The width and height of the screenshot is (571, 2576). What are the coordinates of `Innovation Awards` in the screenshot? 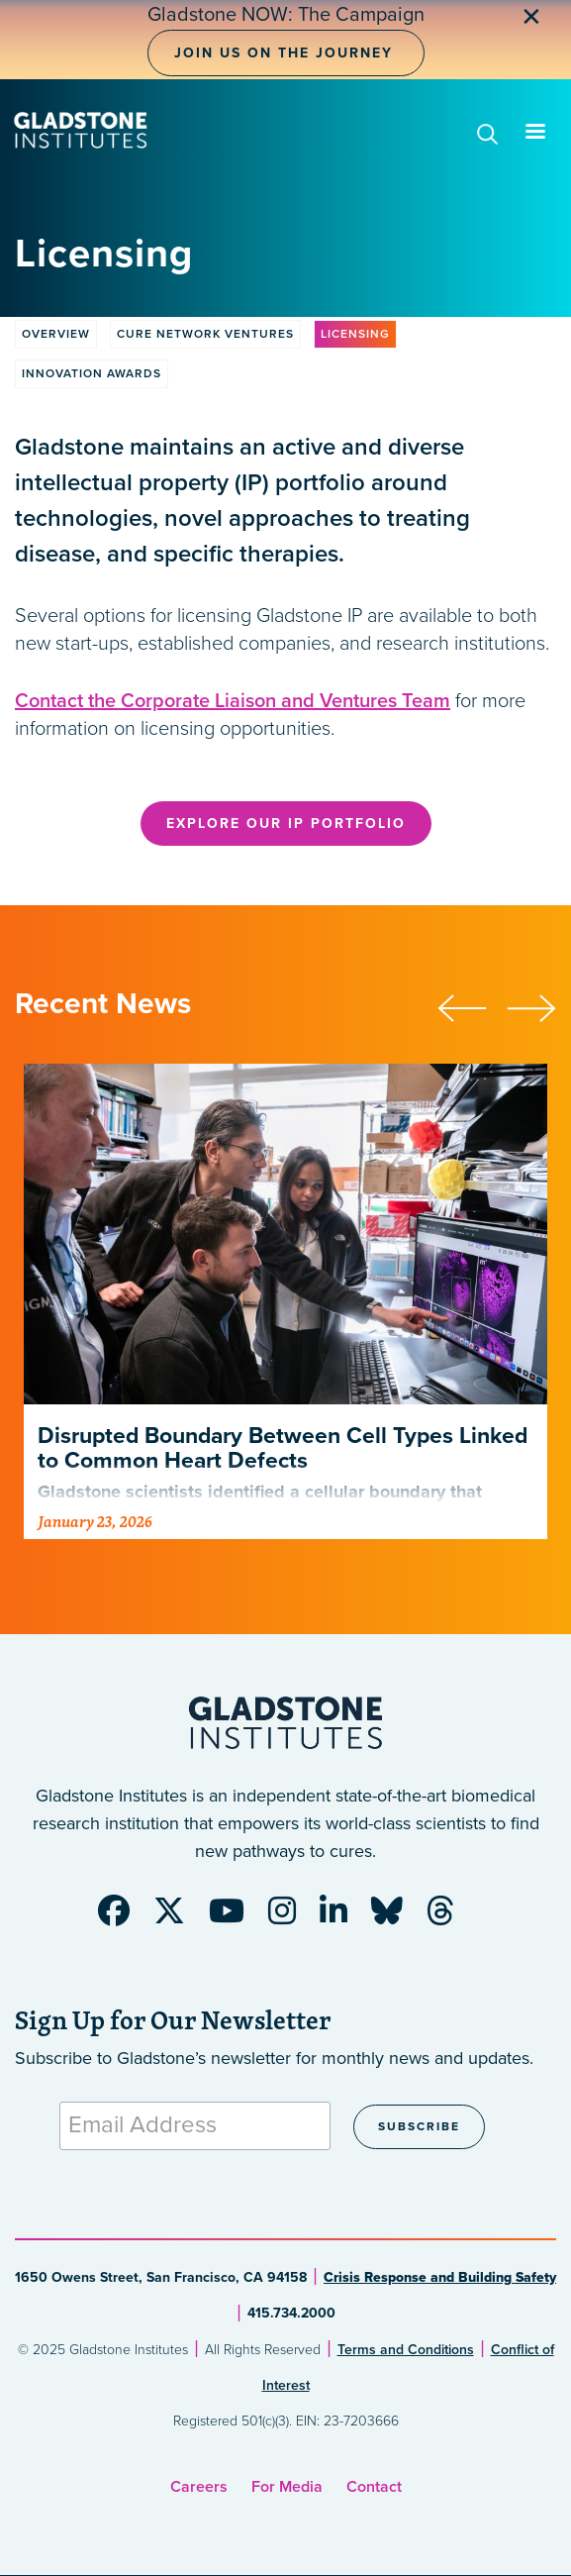 It's located at (91, 373).